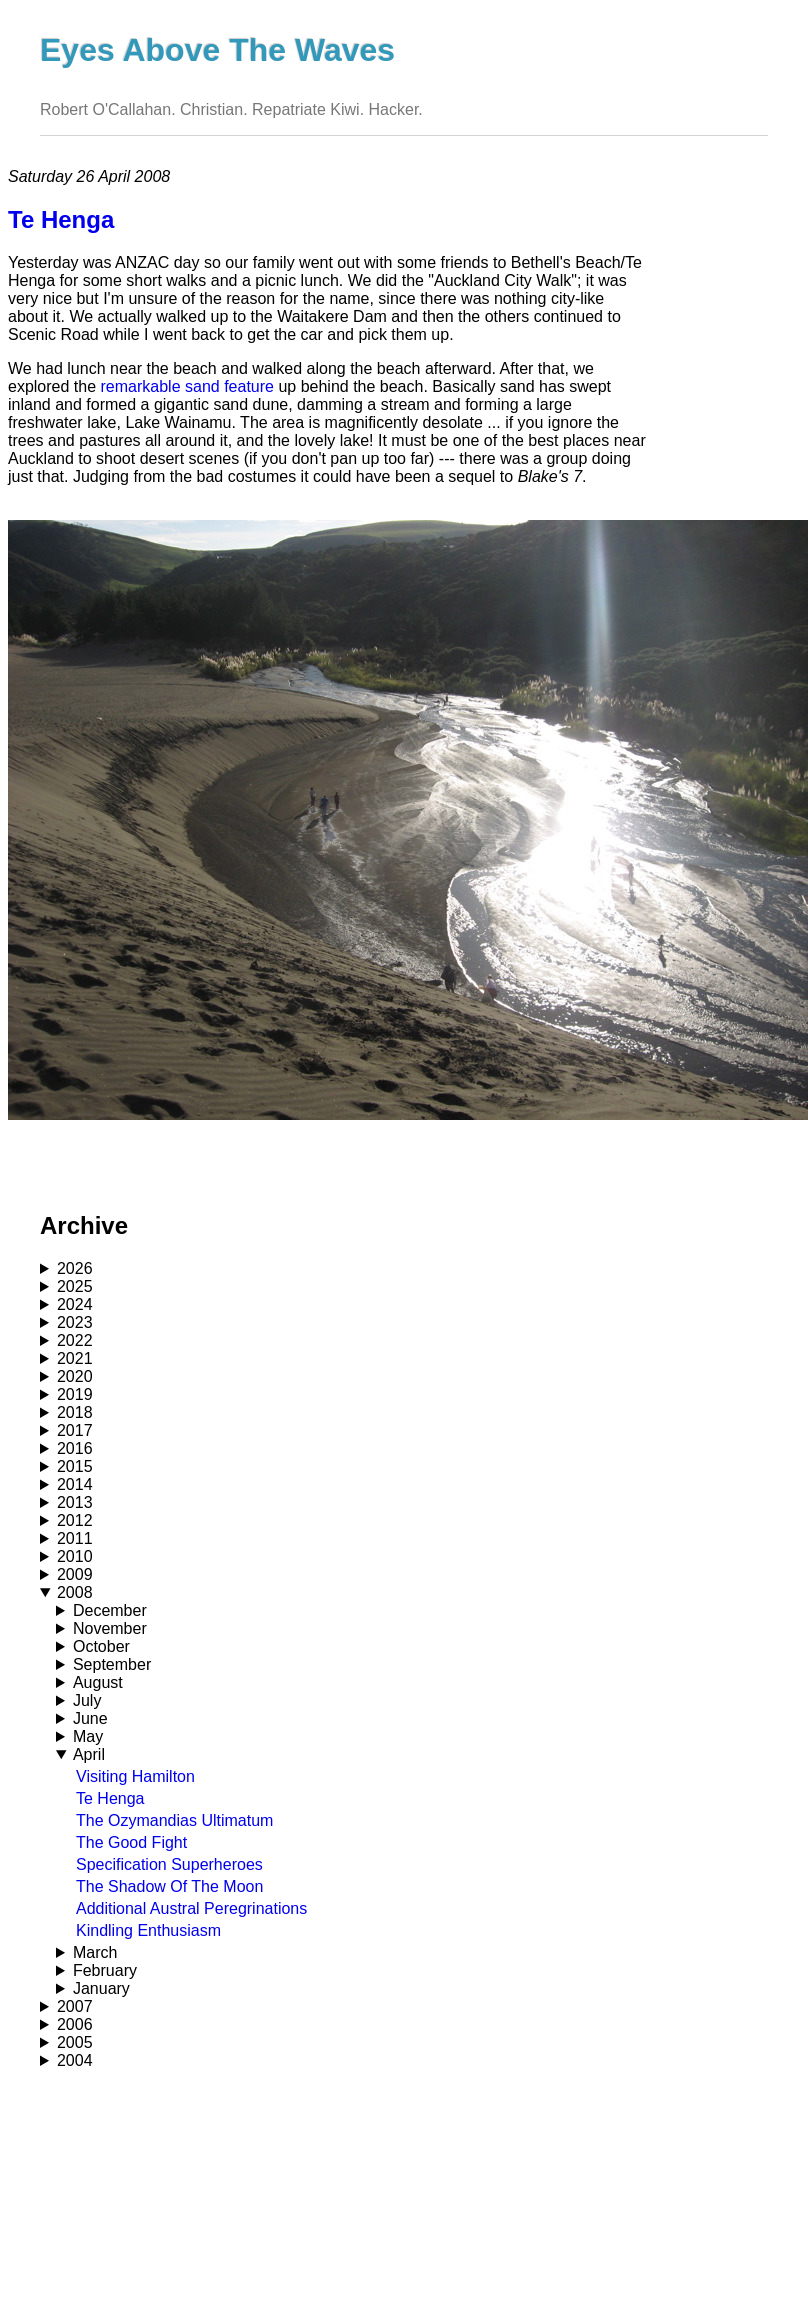 This screenshot has height=2313, width=808. What do you see at coordinates (75, 1412) in the screenshot?
I see `2018` at bounding box center [75, 1412].